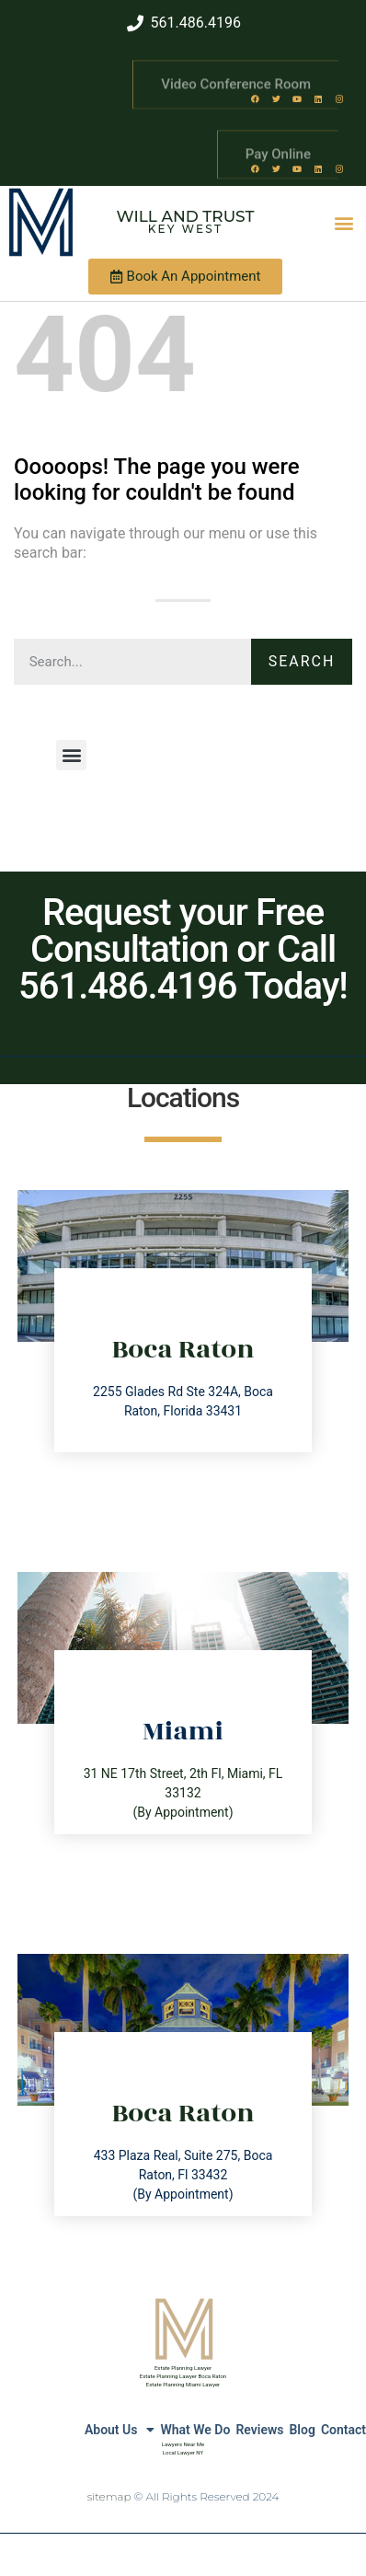 This screenshot has width=366, height=2576. What do you see at coordinates (183, 2376) in the screenshot?
I see `Estate Planning Lawyer Boca Raton` at bounding box center [183, 2376].